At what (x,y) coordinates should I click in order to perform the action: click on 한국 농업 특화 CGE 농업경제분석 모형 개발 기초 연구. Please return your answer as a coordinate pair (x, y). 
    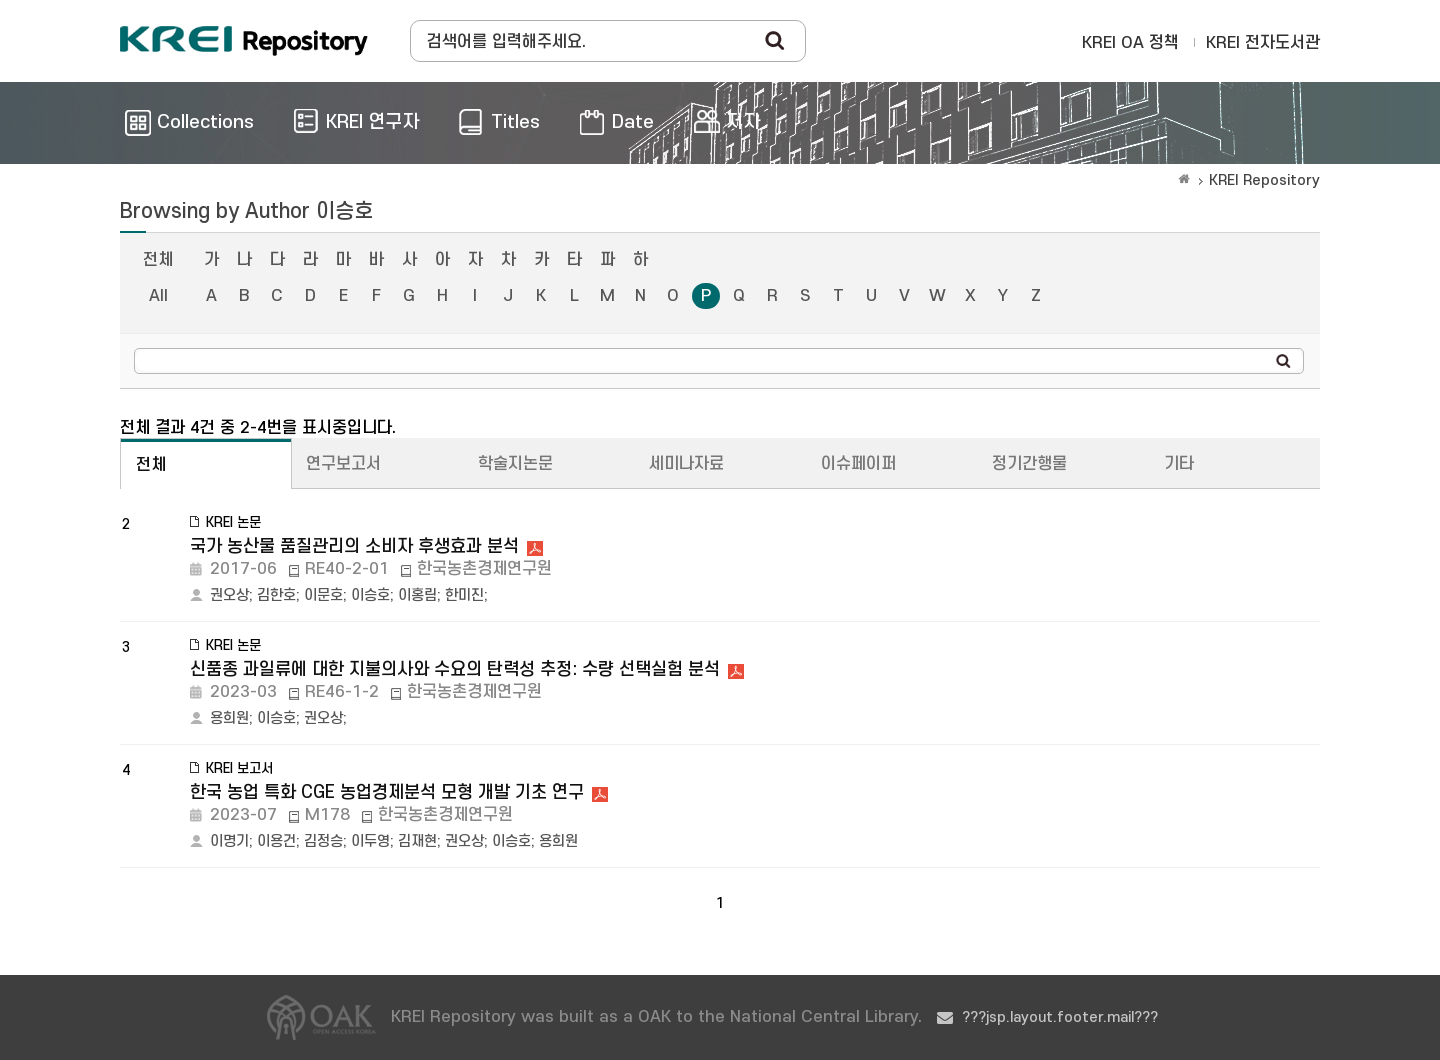
    Looking at the image, I should click on (387, 792).